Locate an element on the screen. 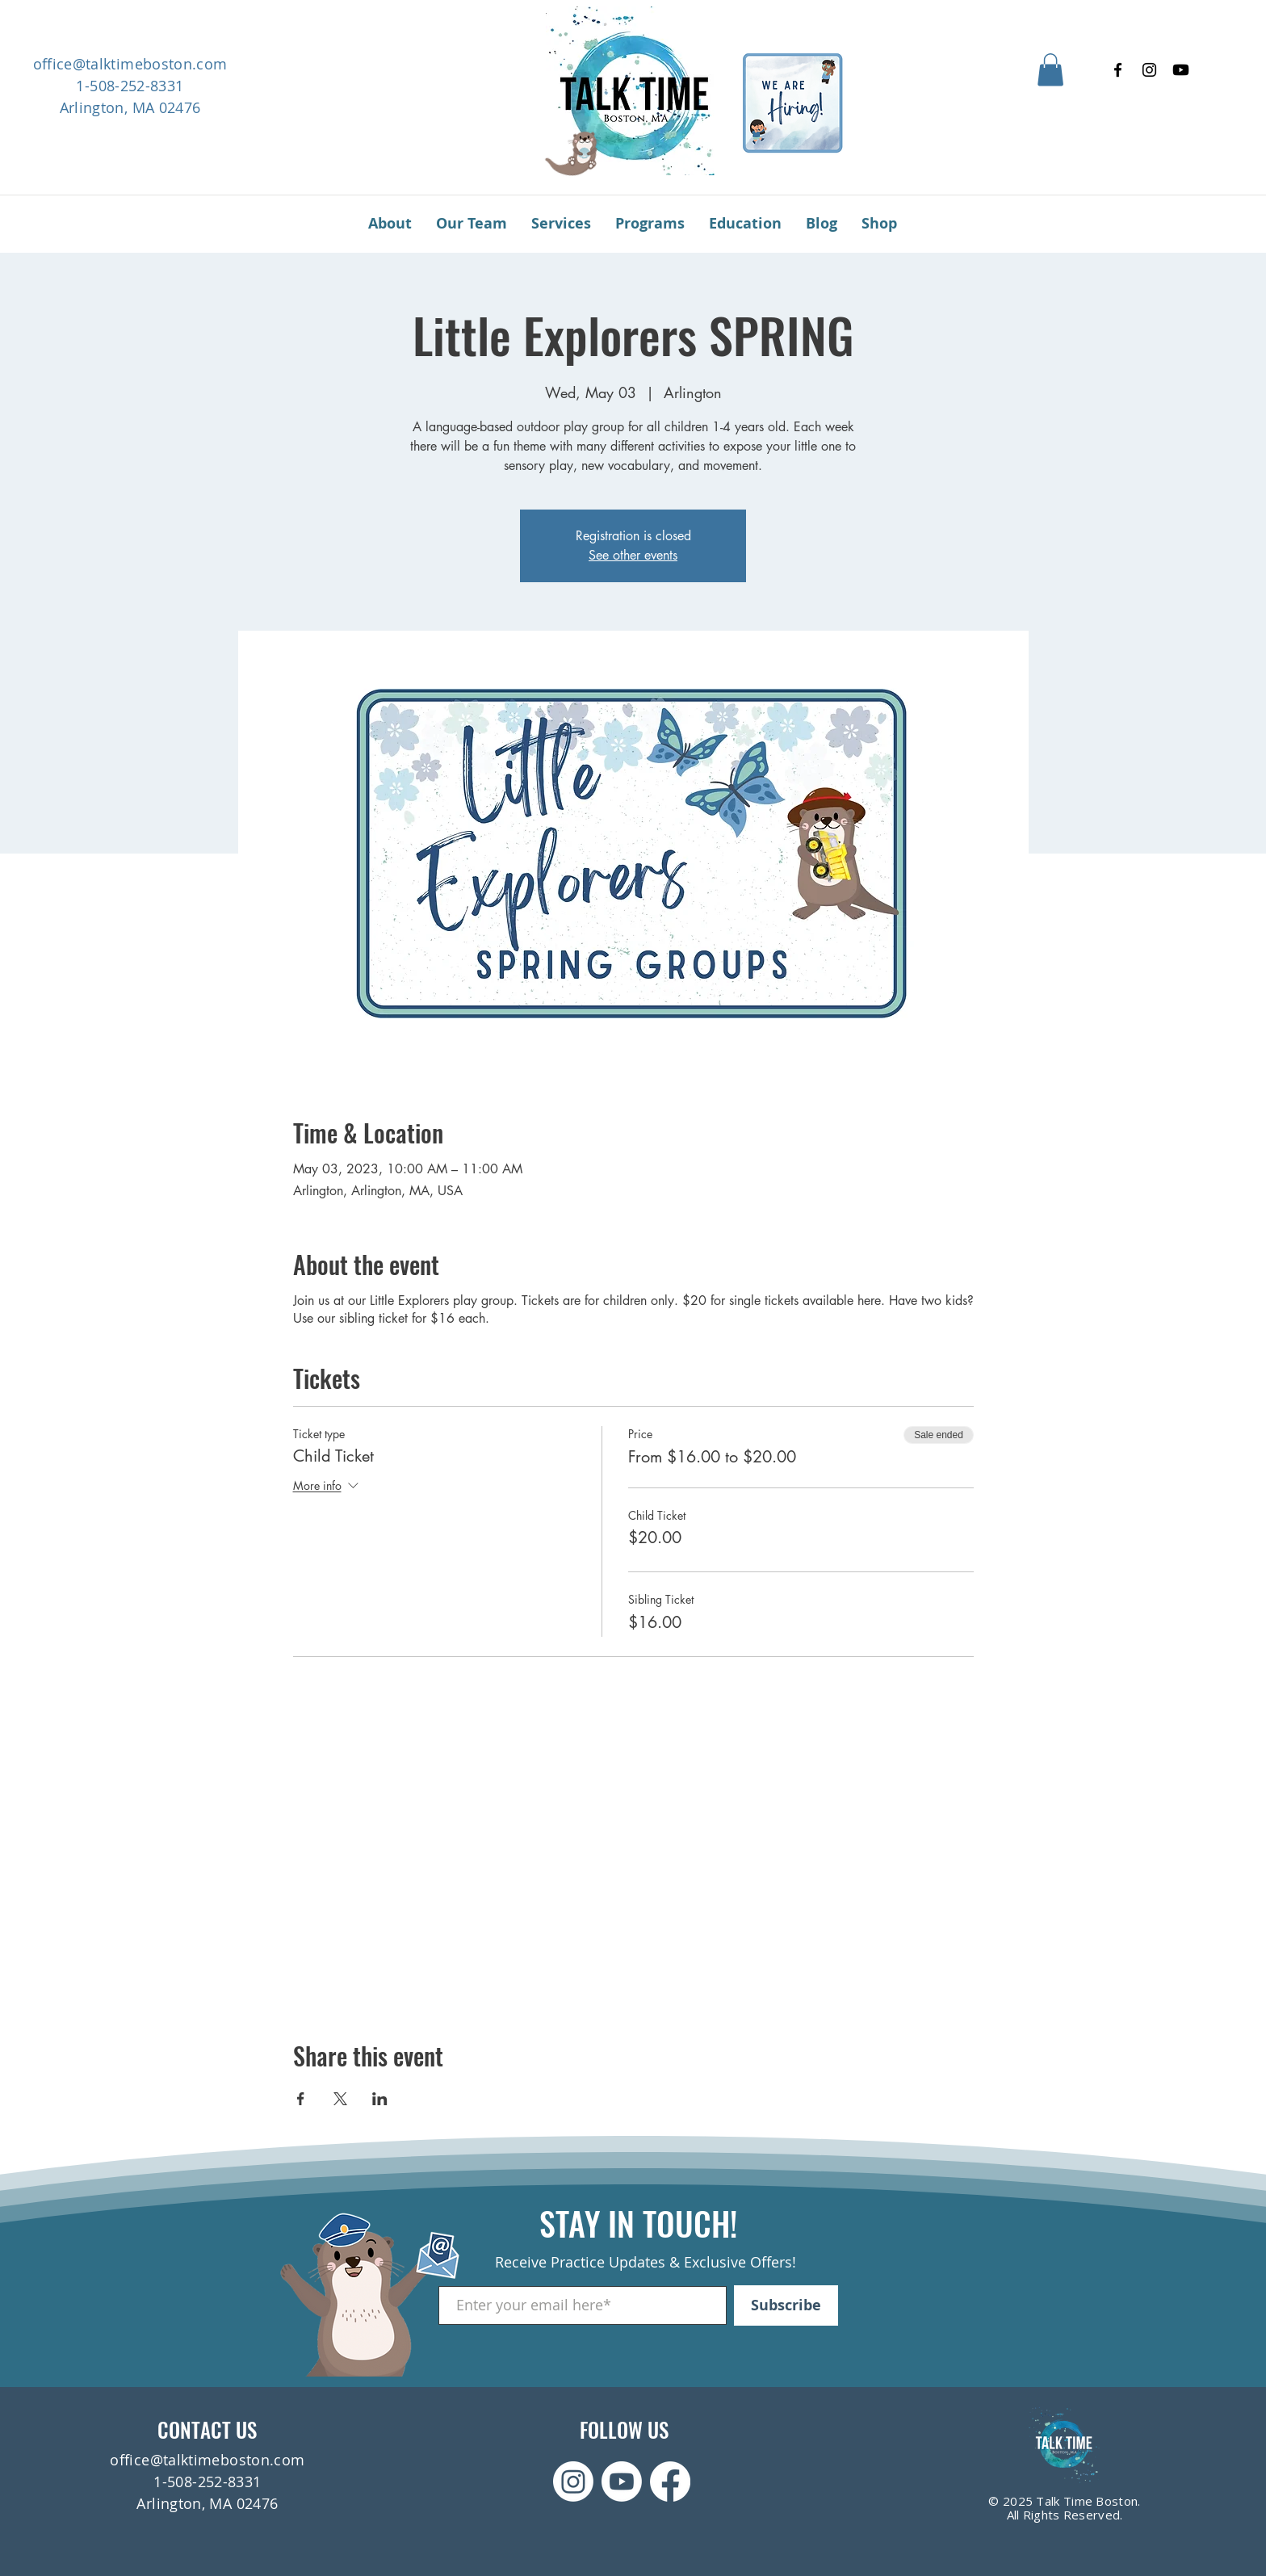 The width and height of the screenshot is (1266, 2576). [Share event on X] is located at coordinates (340, 2098).